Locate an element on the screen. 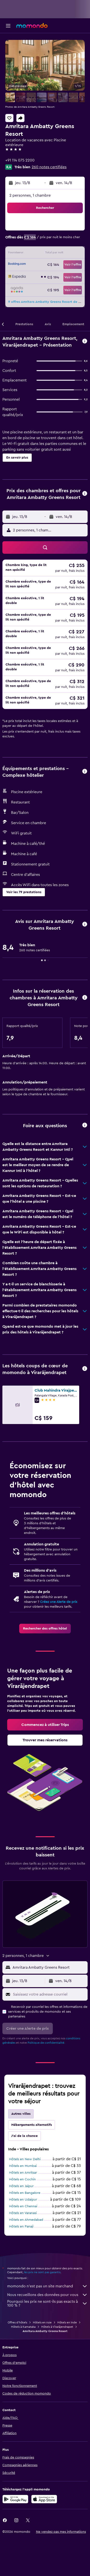  Hôtels en Cochin is located at coordinates (22, 2179).